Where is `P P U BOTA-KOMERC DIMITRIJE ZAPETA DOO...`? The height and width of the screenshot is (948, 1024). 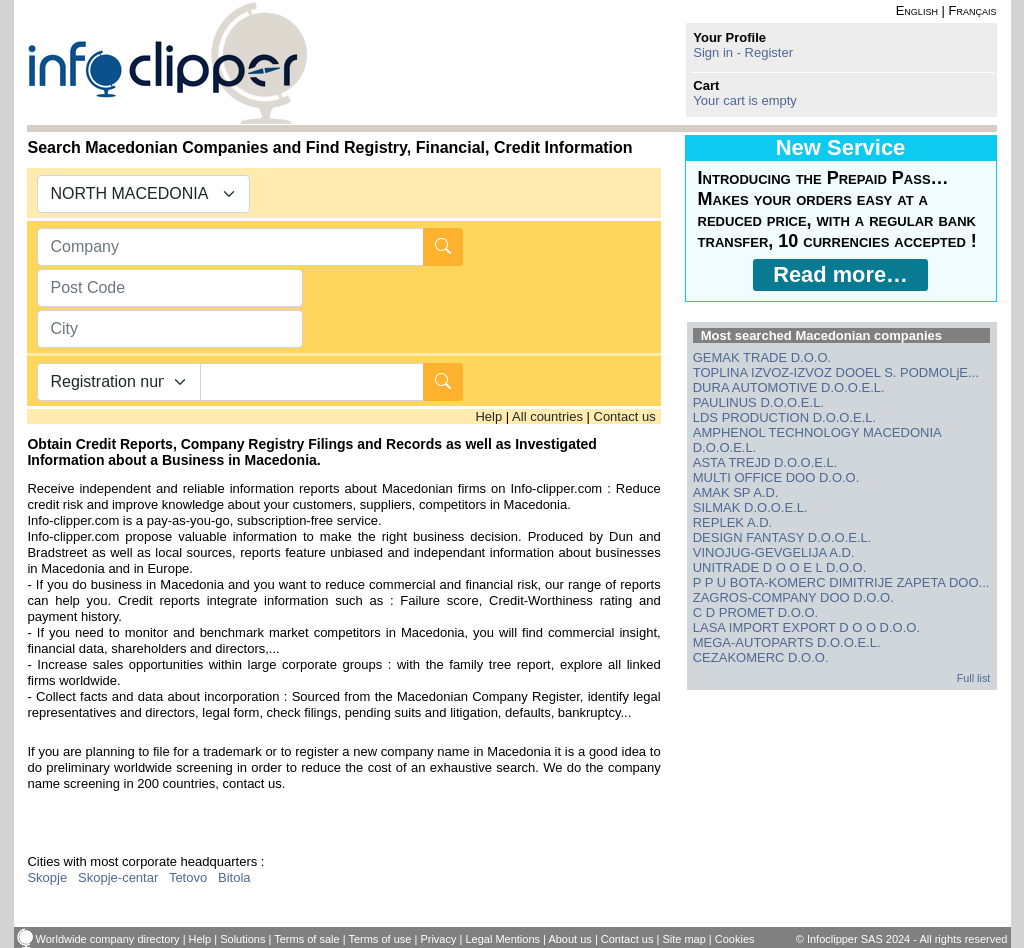
P P U BOTA-KOMERC DIMITRIJE ZAPETA DOO... is located at coordinates (841, 582).